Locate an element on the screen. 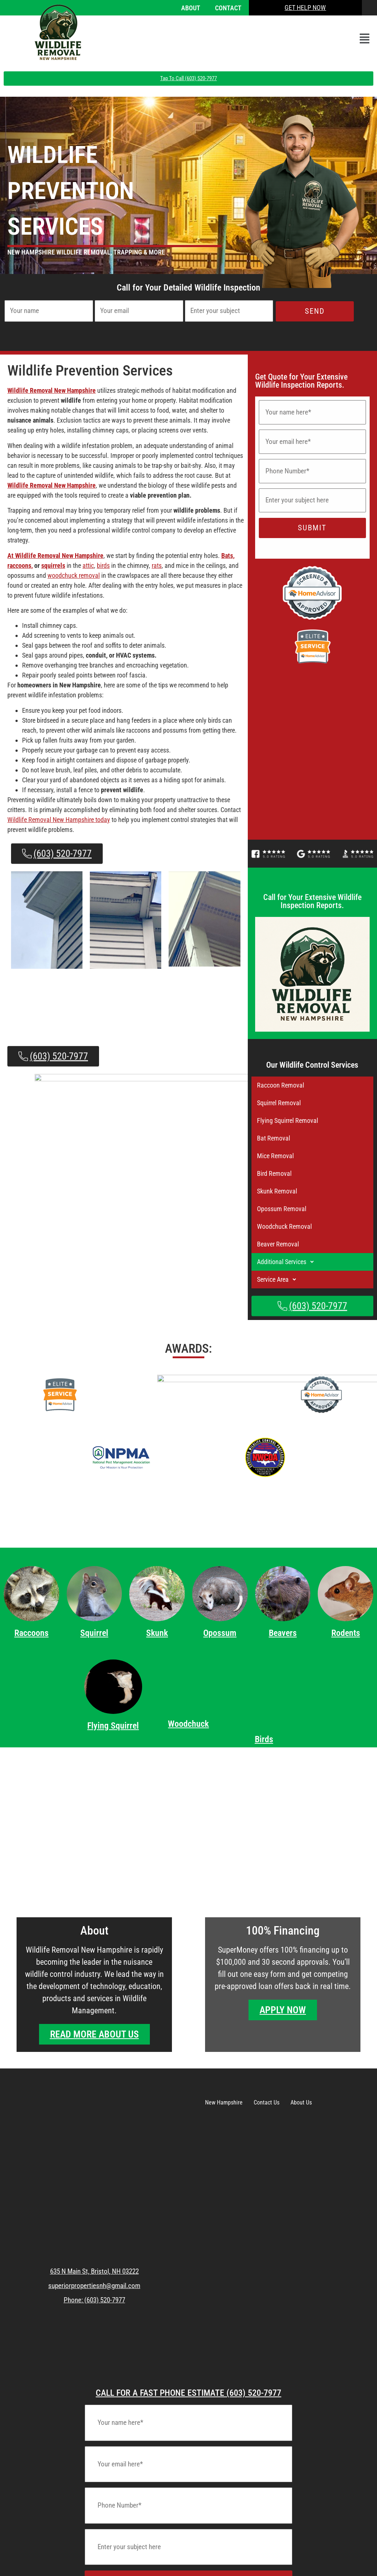 The image size is (377, 2576). Squirrel is located at coordinates (94, 1633).